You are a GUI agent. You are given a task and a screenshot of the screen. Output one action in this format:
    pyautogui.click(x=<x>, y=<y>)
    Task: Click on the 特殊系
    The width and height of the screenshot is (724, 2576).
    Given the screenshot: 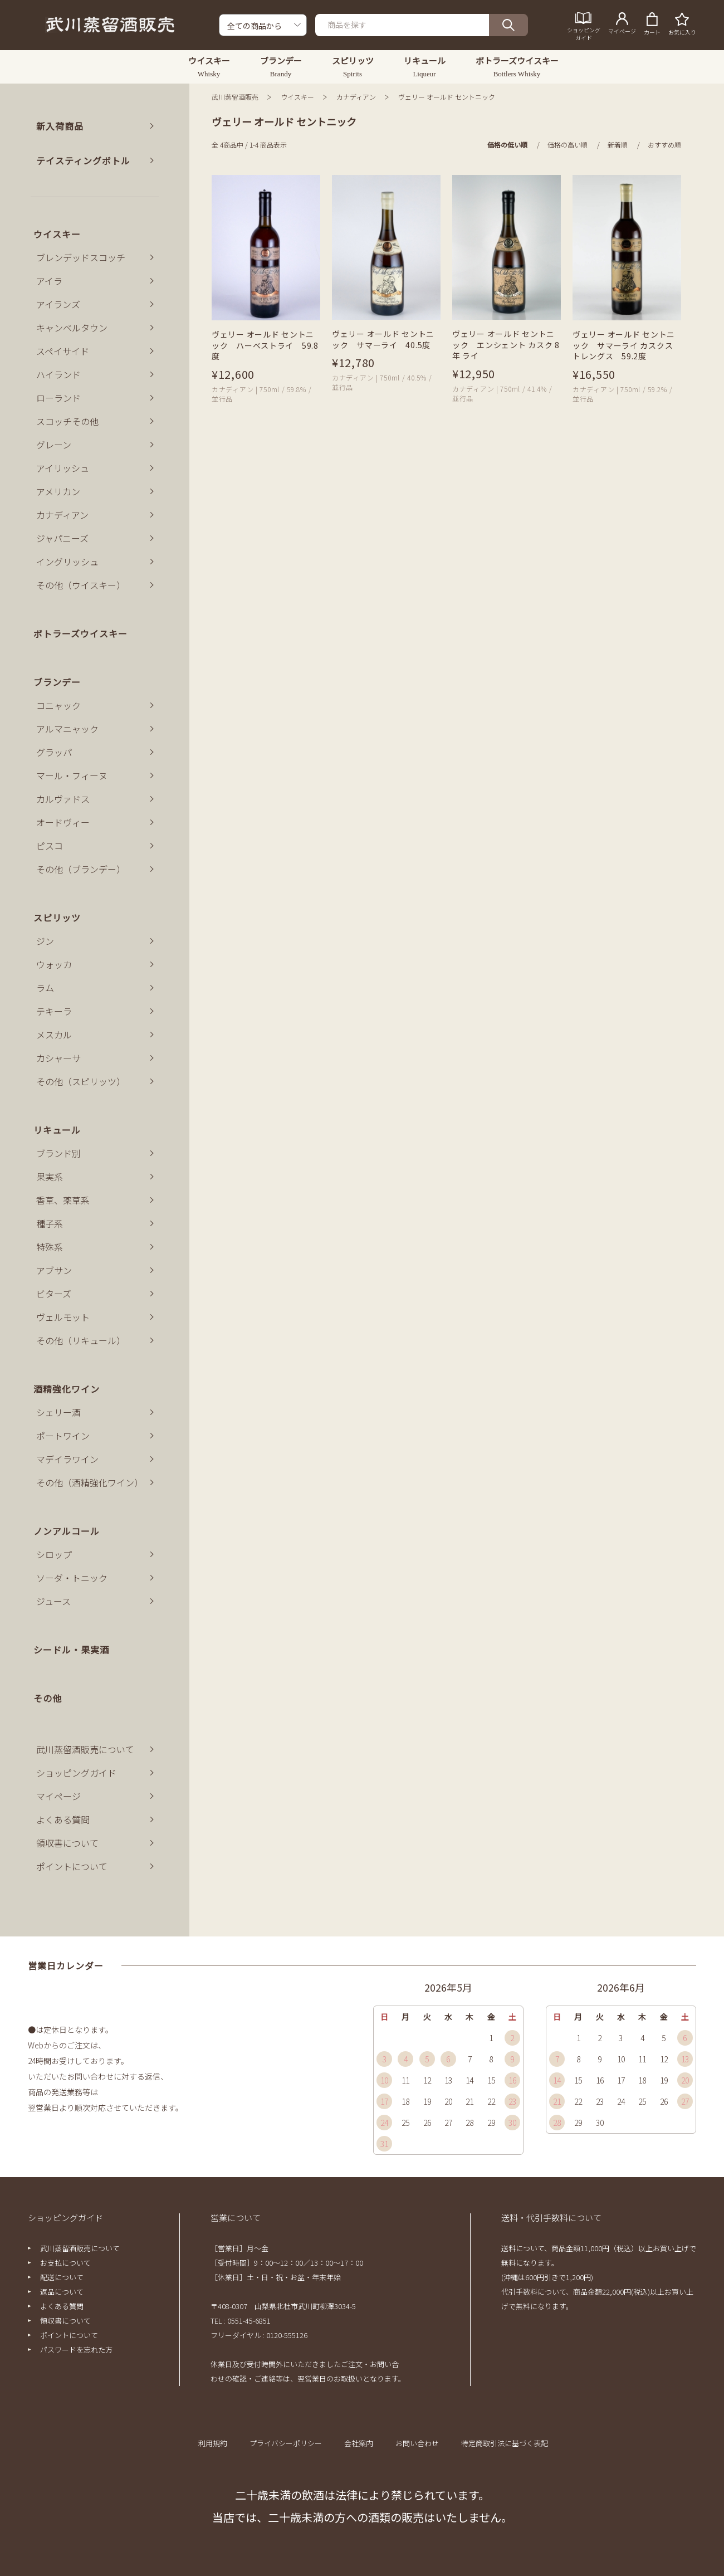 What is the action you would take?
    pyautogui.click(x=49, y=1246)
    